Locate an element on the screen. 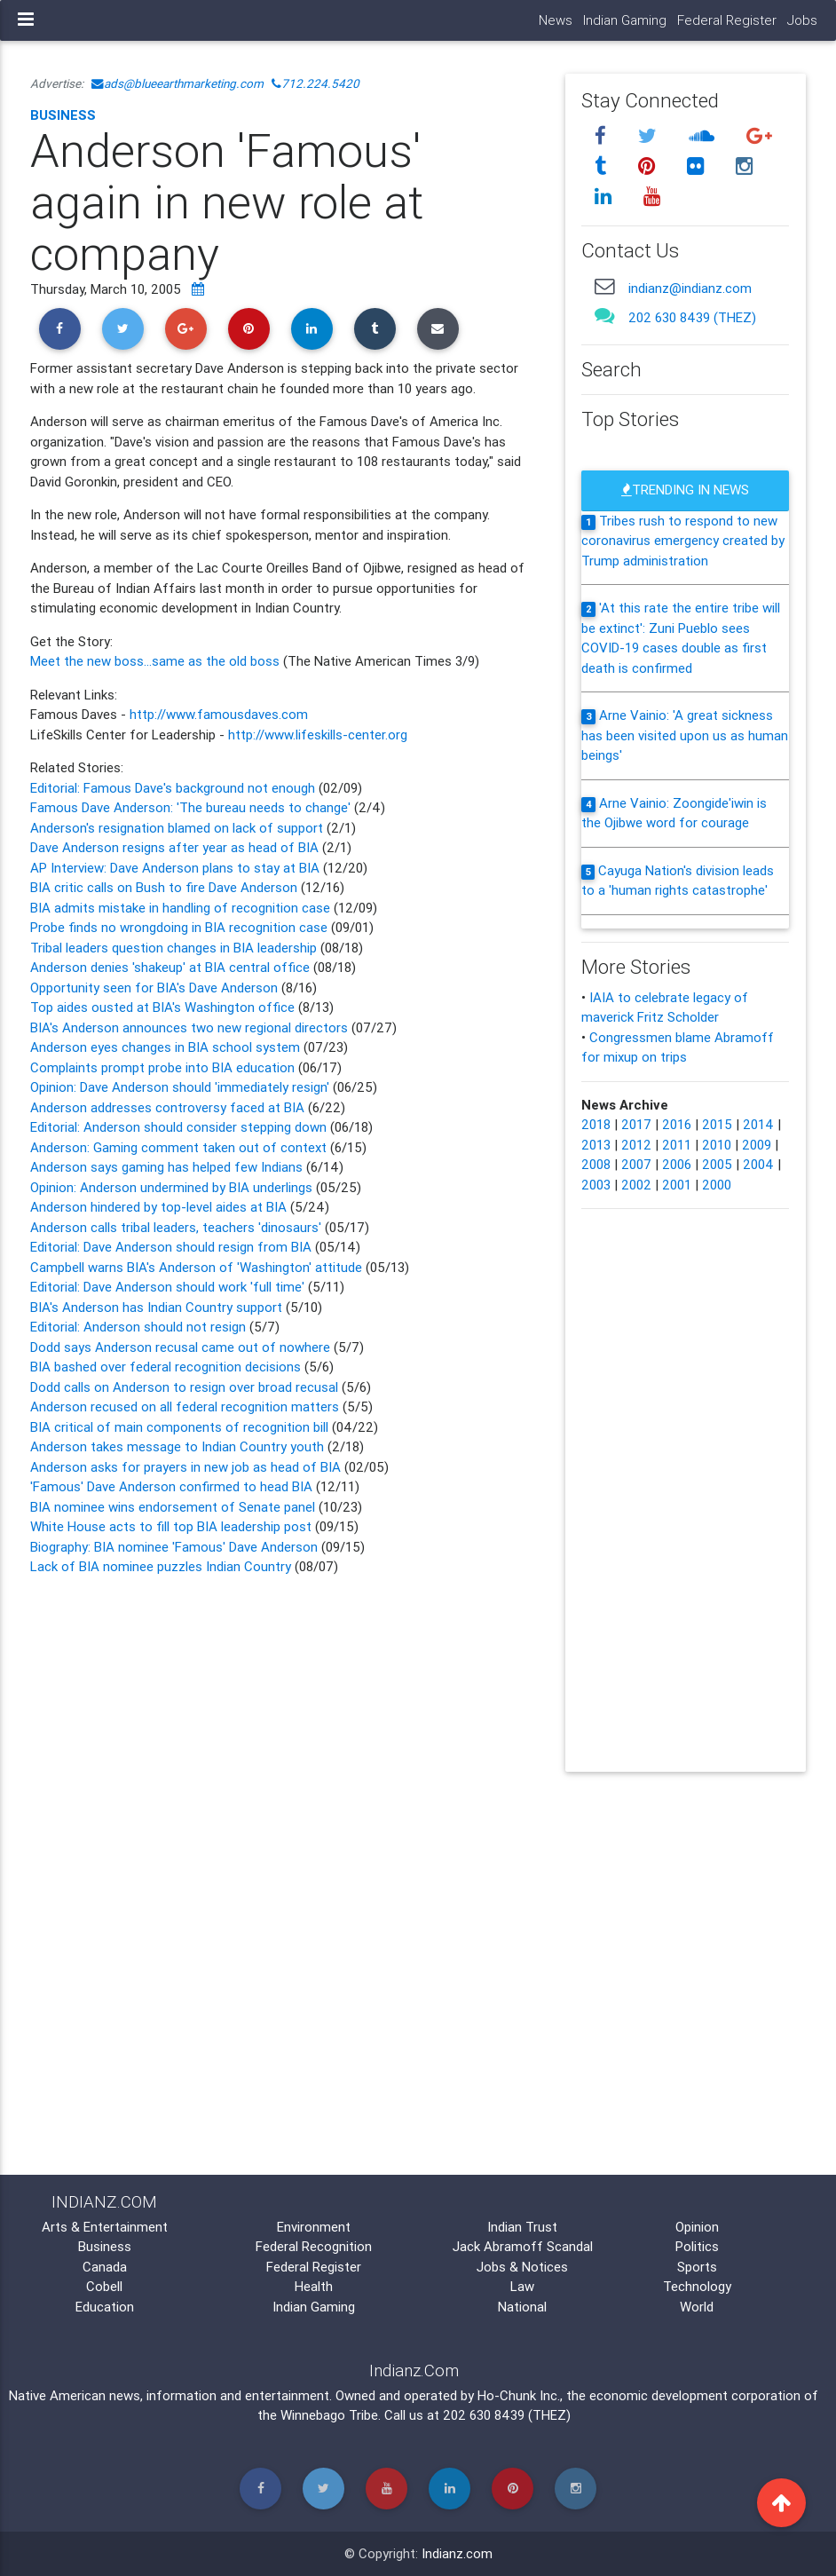 The width and height of the screenshot is (836, 2576). Tribes rush to respond to new coronavirus emergency created by Trump administration is located at coordinates (683, 540).